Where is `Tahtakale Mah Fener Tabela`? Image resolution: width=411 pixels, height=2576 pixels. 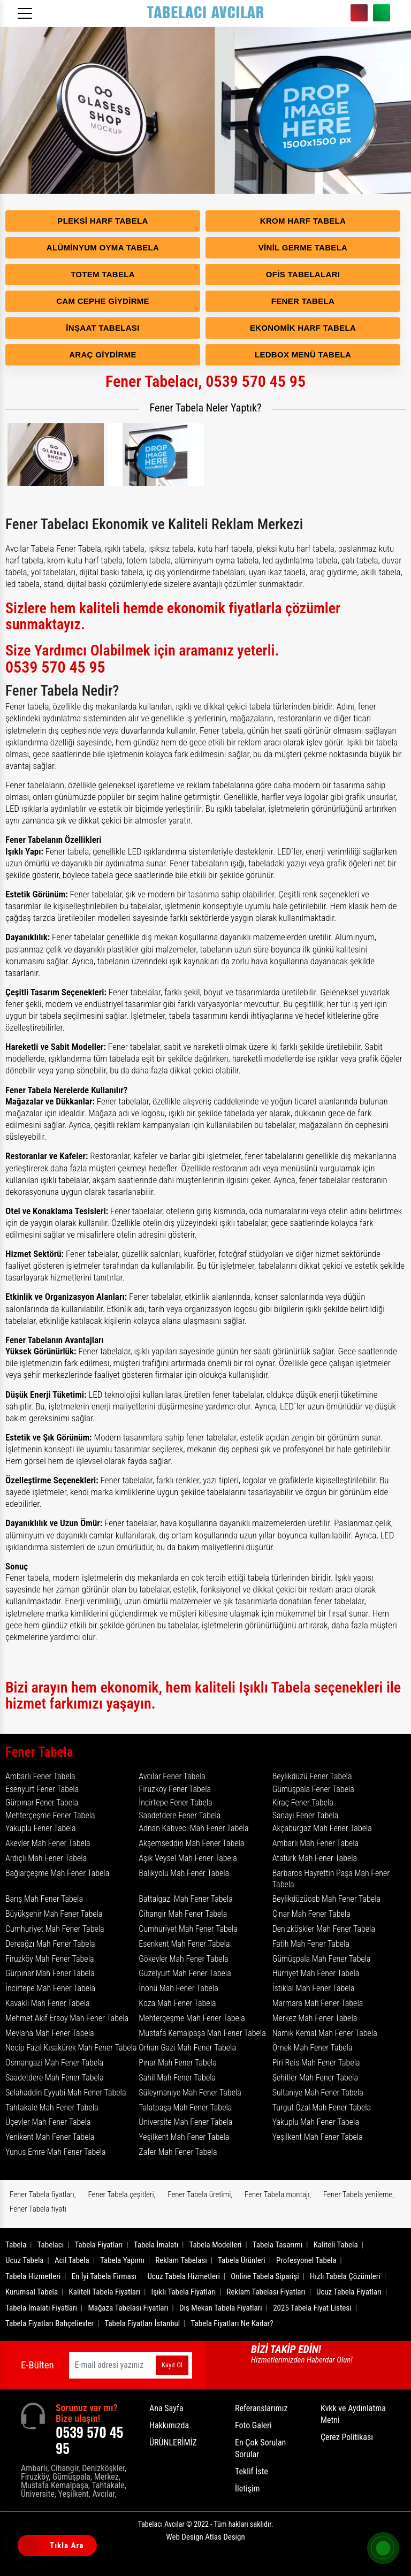 Tahtakale Mah Fener Tabela is located at coordinates (51, 2107).